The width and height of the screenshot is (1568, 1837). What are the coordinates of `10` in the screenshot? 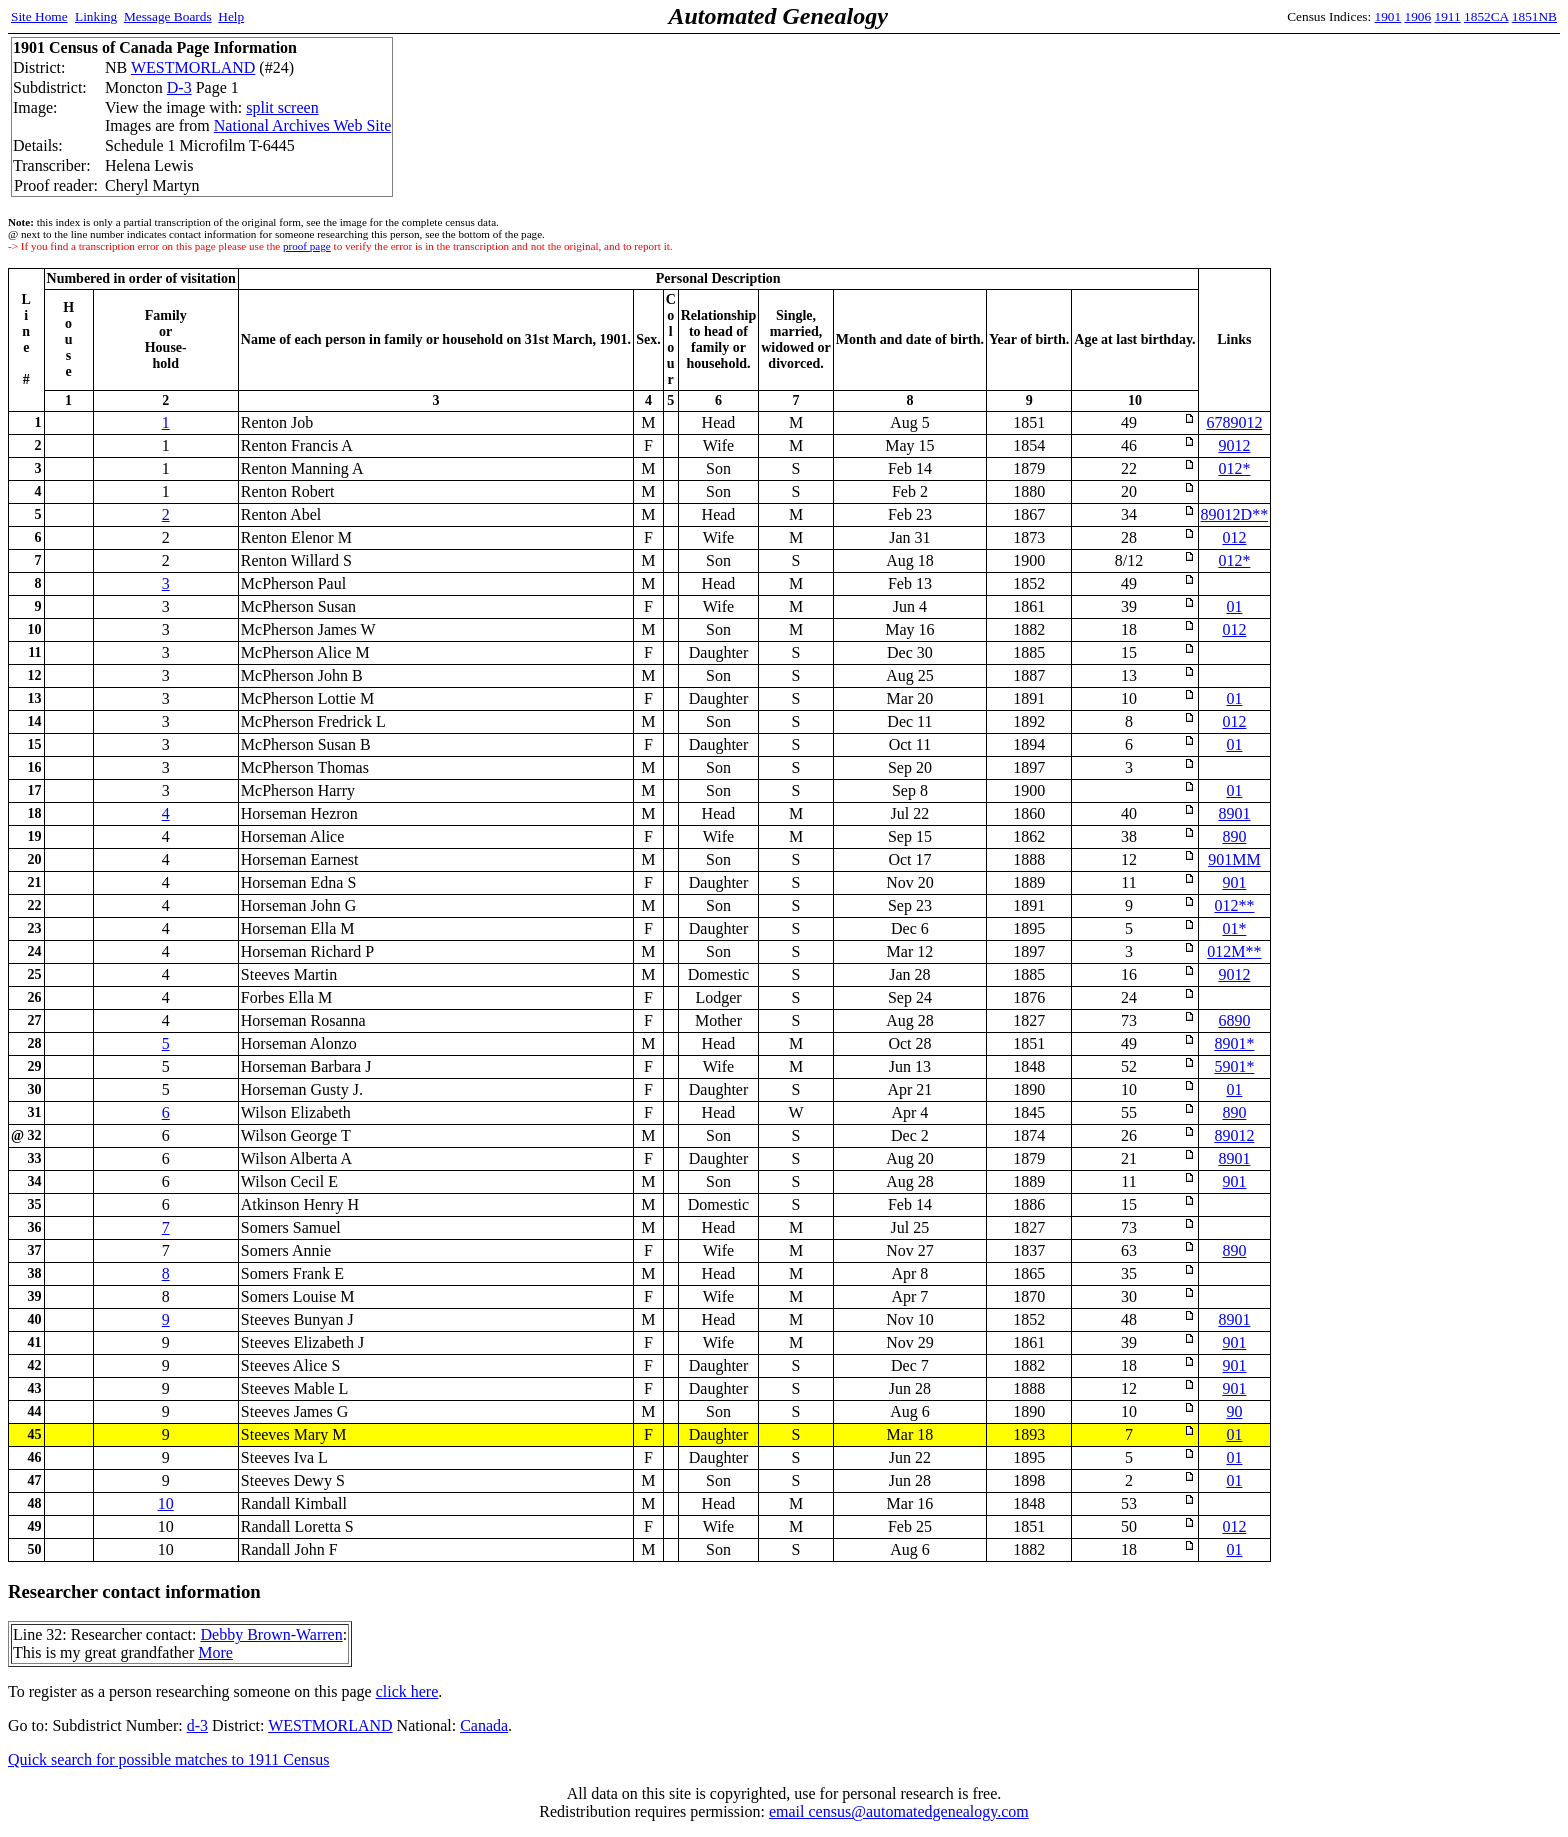 It's located at (166, 1503).